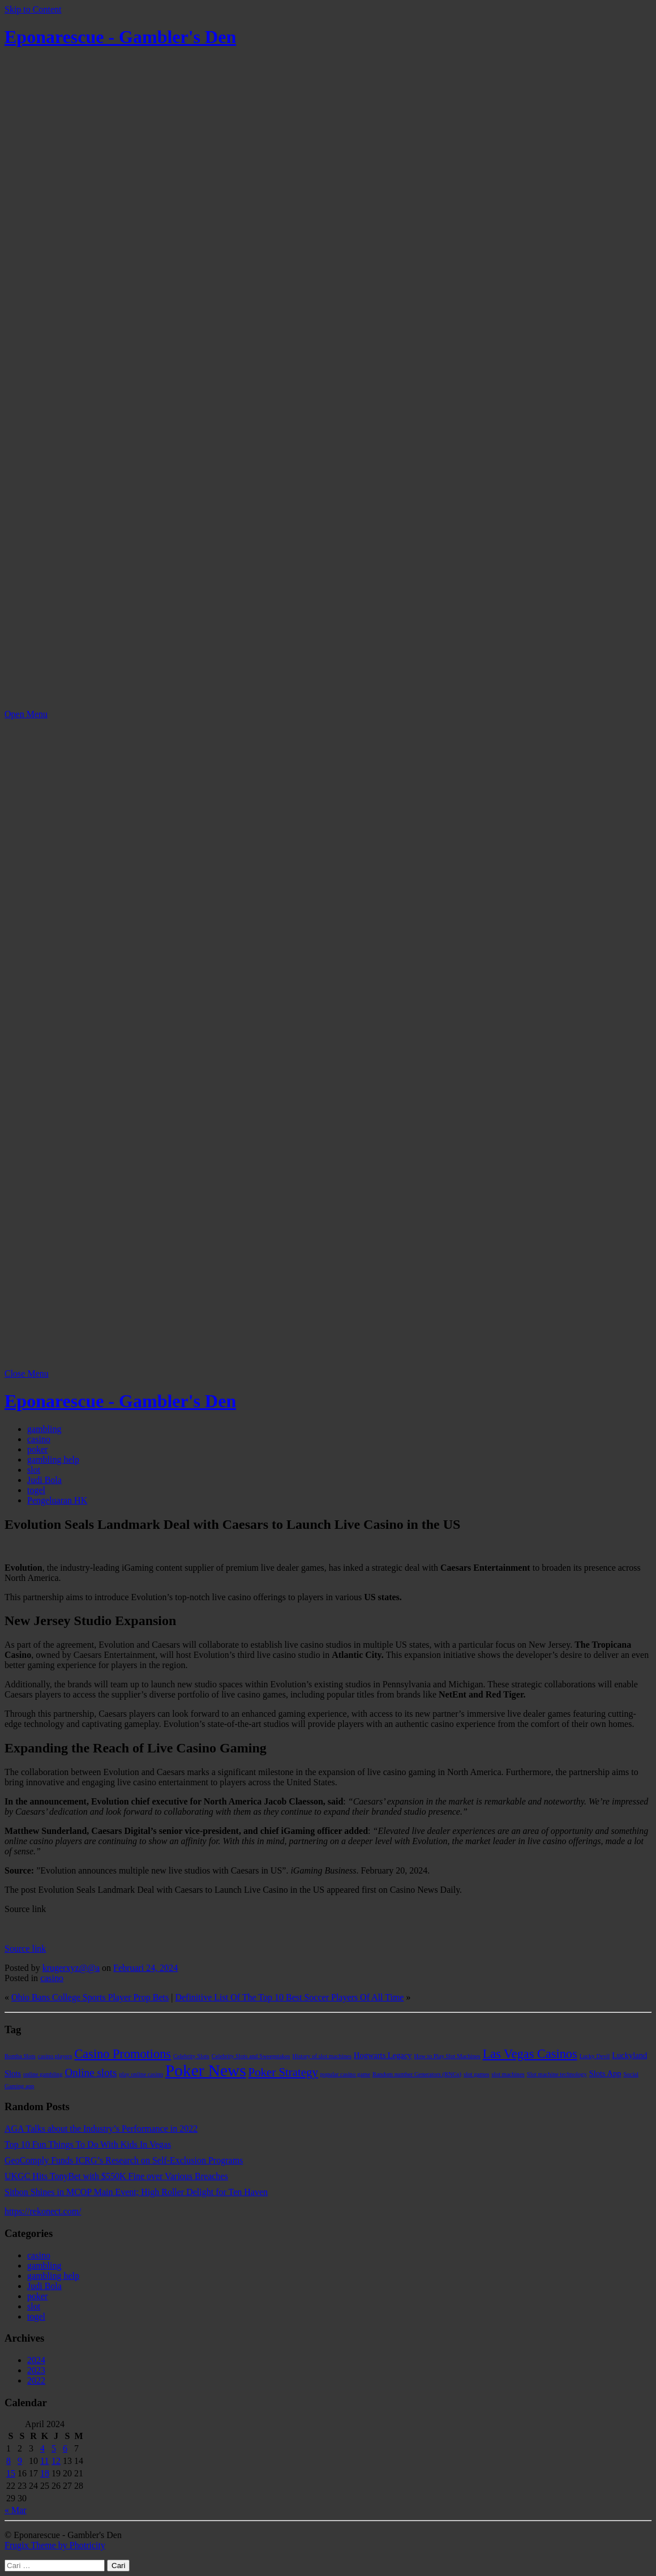 The height and width of the screenshot is (2576, 656). Describe the element at coordinates (38, 1439) in the screenshot. I see `casino` at that location.